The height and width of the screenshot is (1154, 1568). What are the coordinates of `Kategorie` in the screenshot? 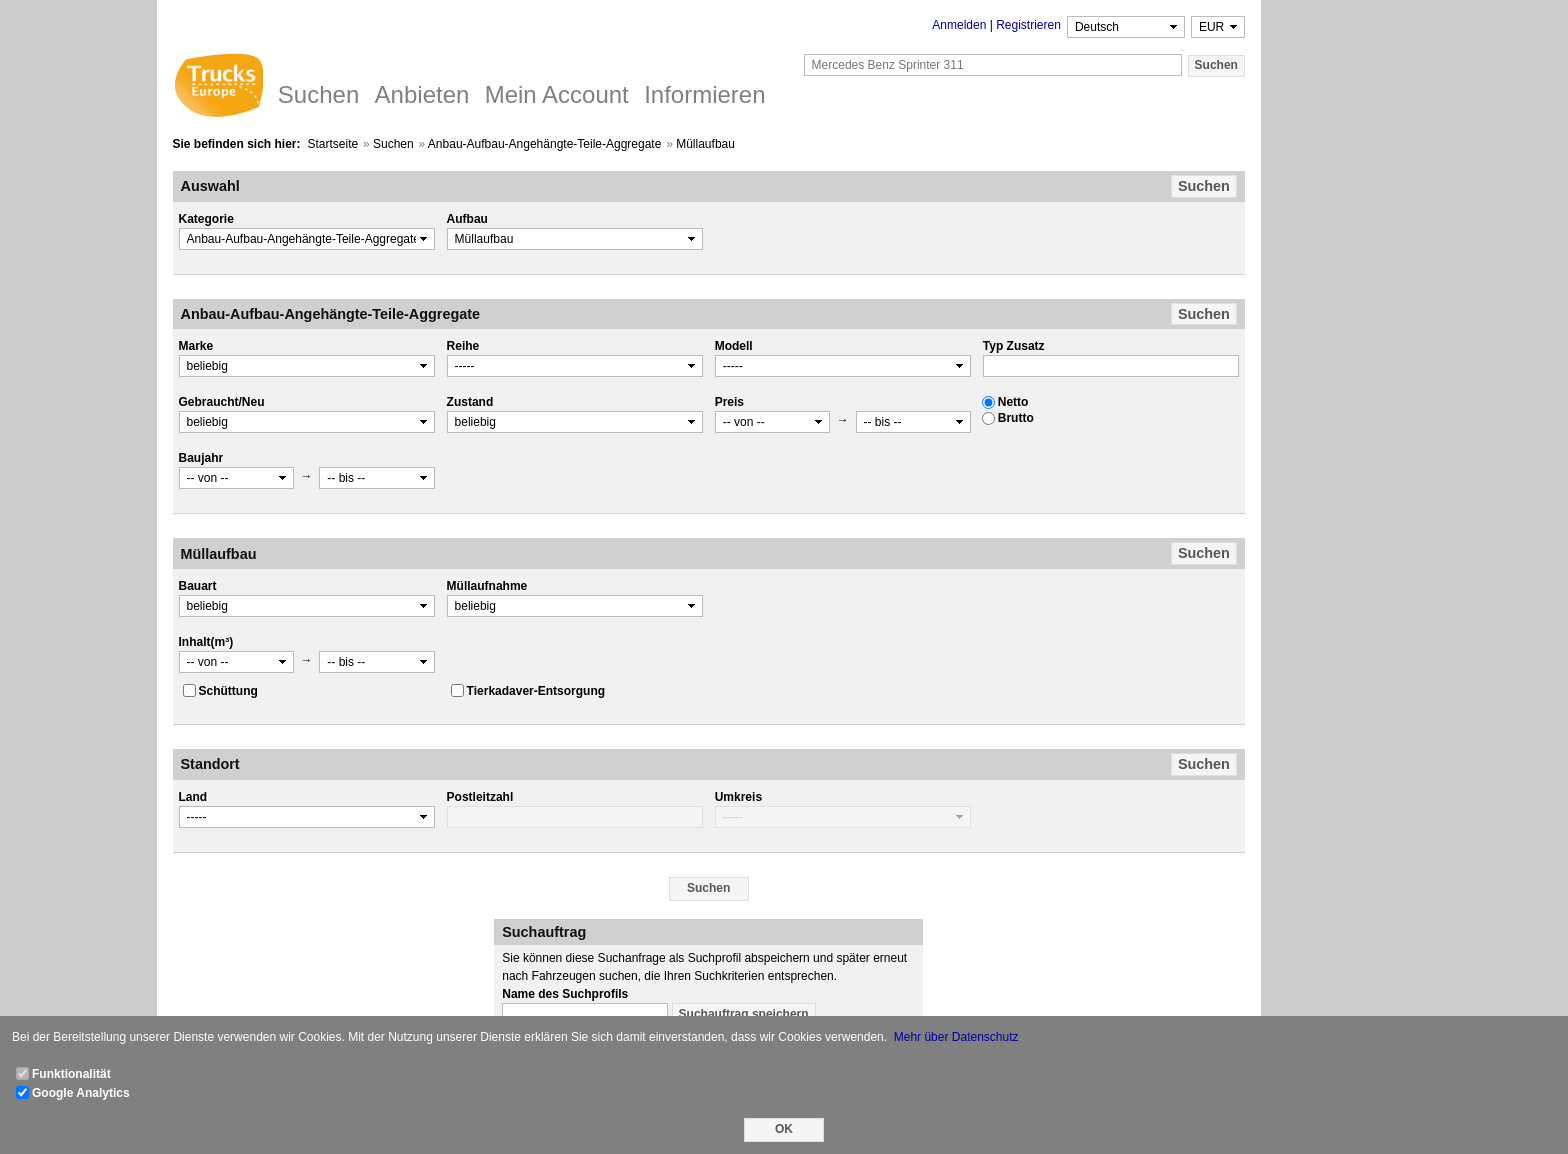 It's located at (206, 219).